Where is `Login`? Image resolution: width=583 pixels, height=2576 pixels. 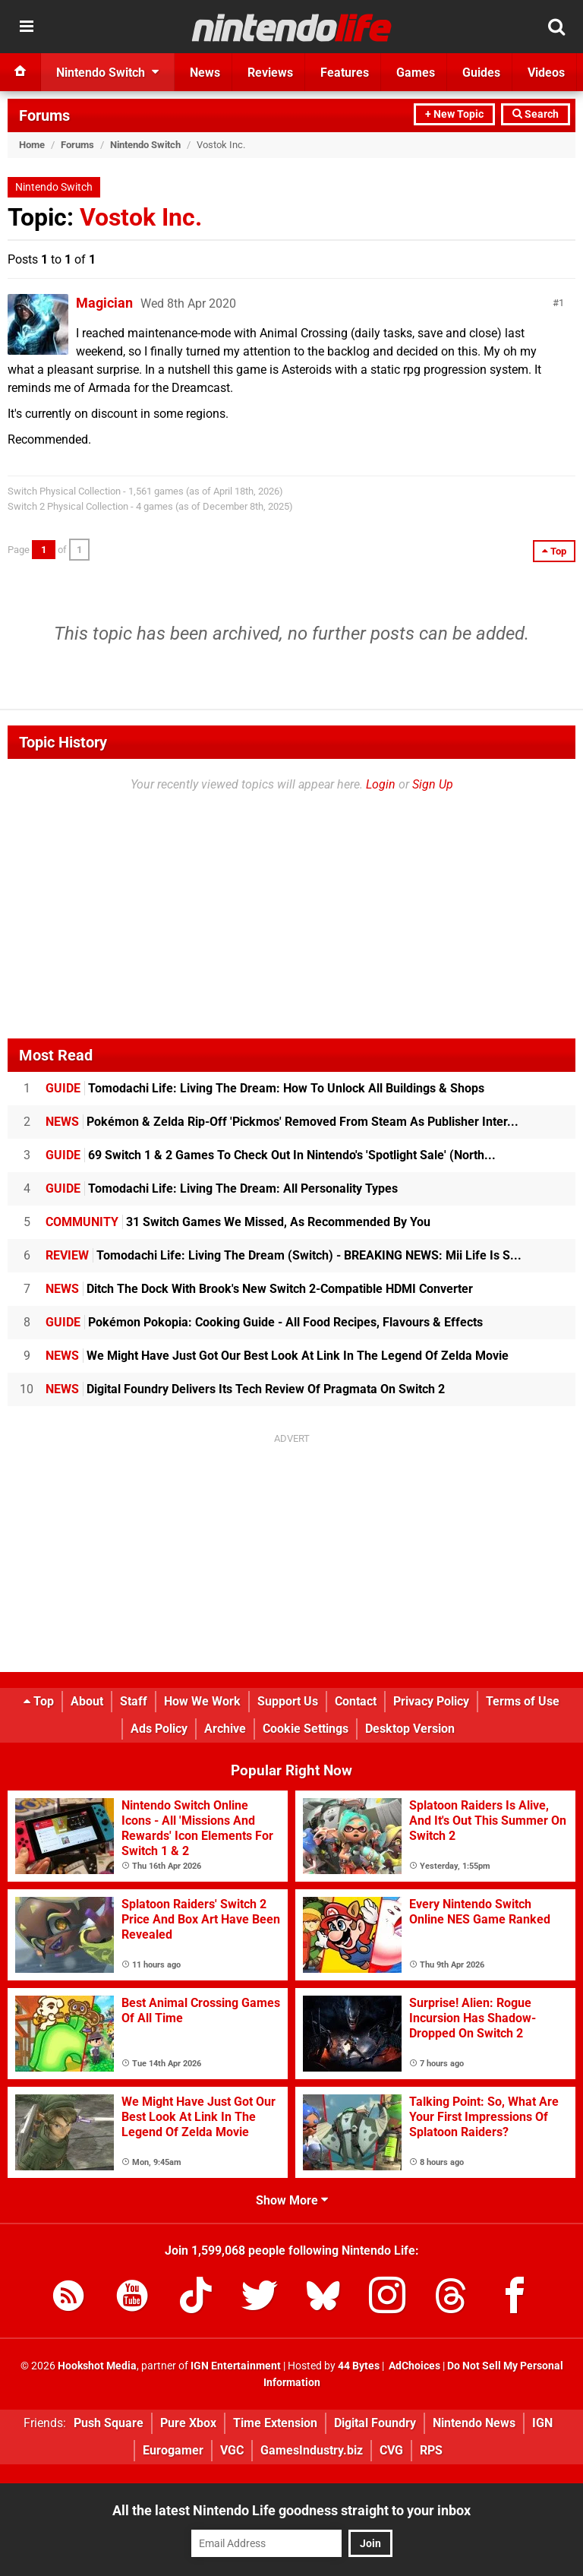
Login is located at coordinates (380, 784).